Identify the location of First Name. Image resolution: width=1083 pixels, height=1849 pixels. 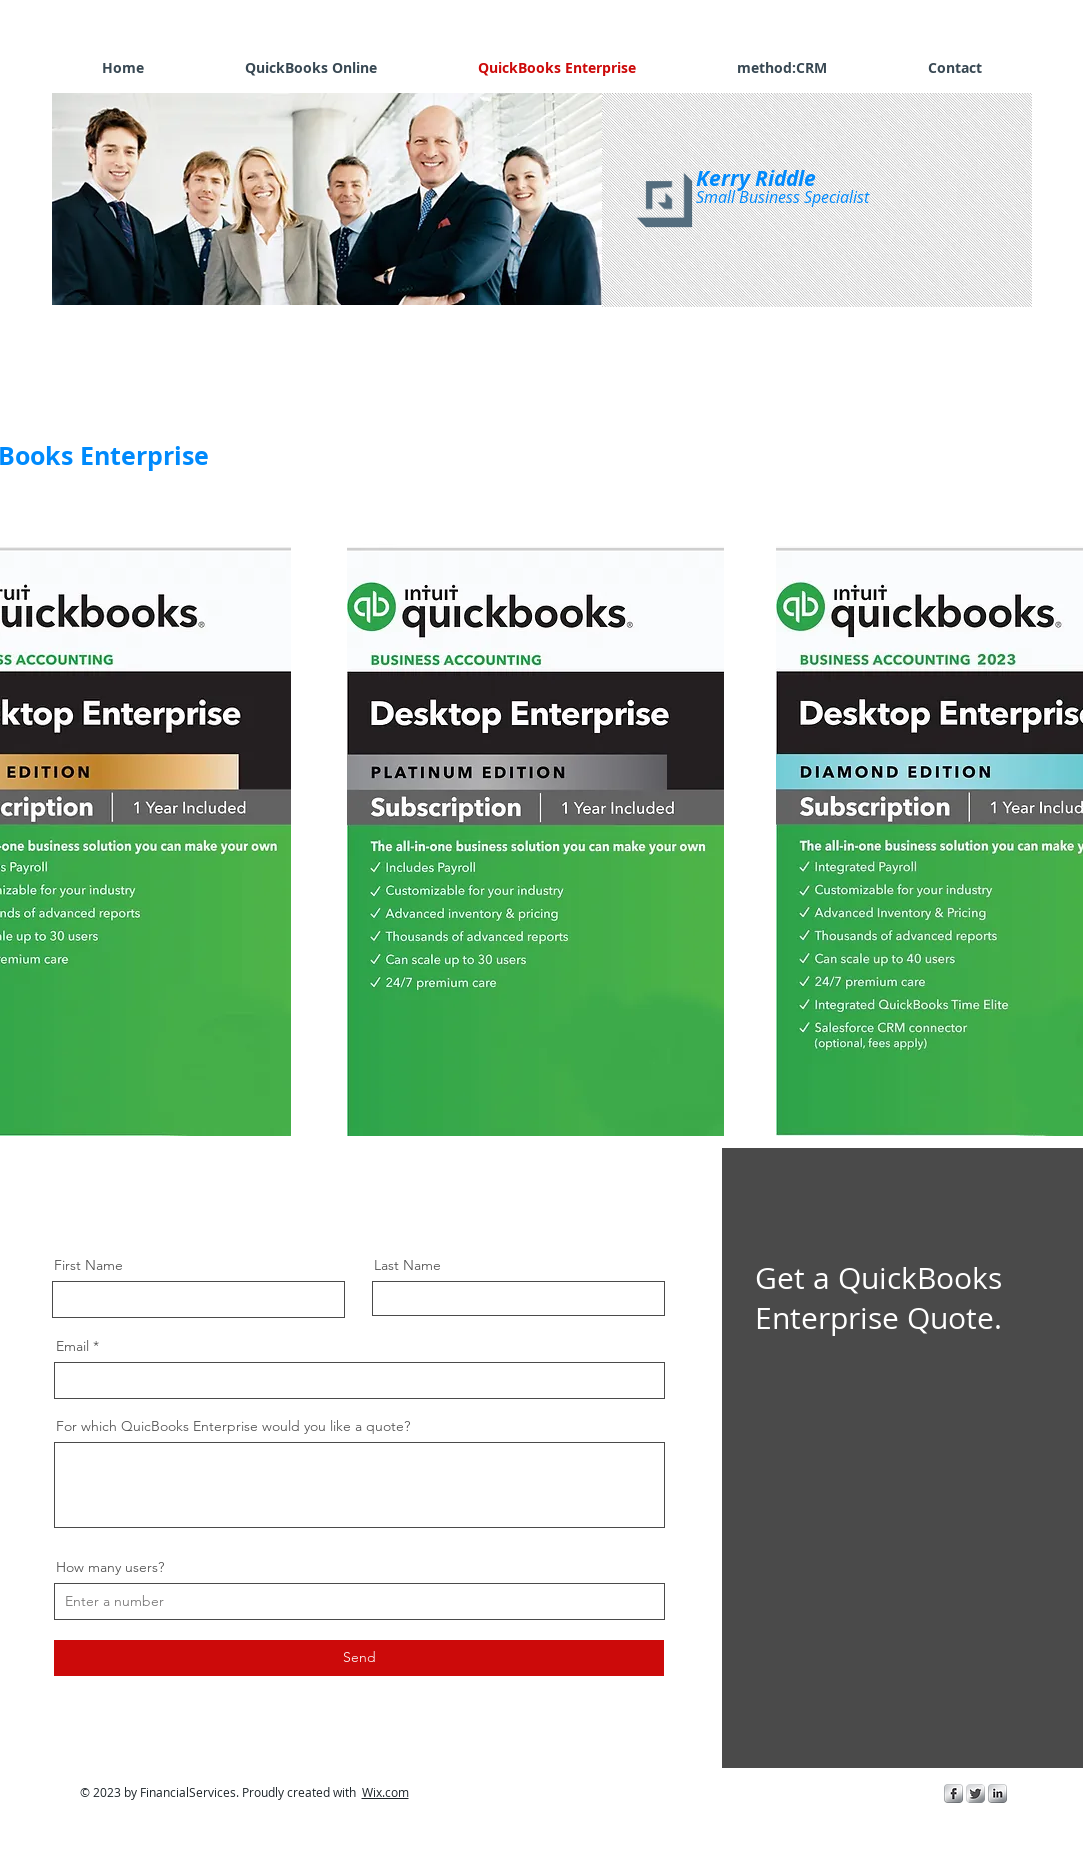
(88, 1265).